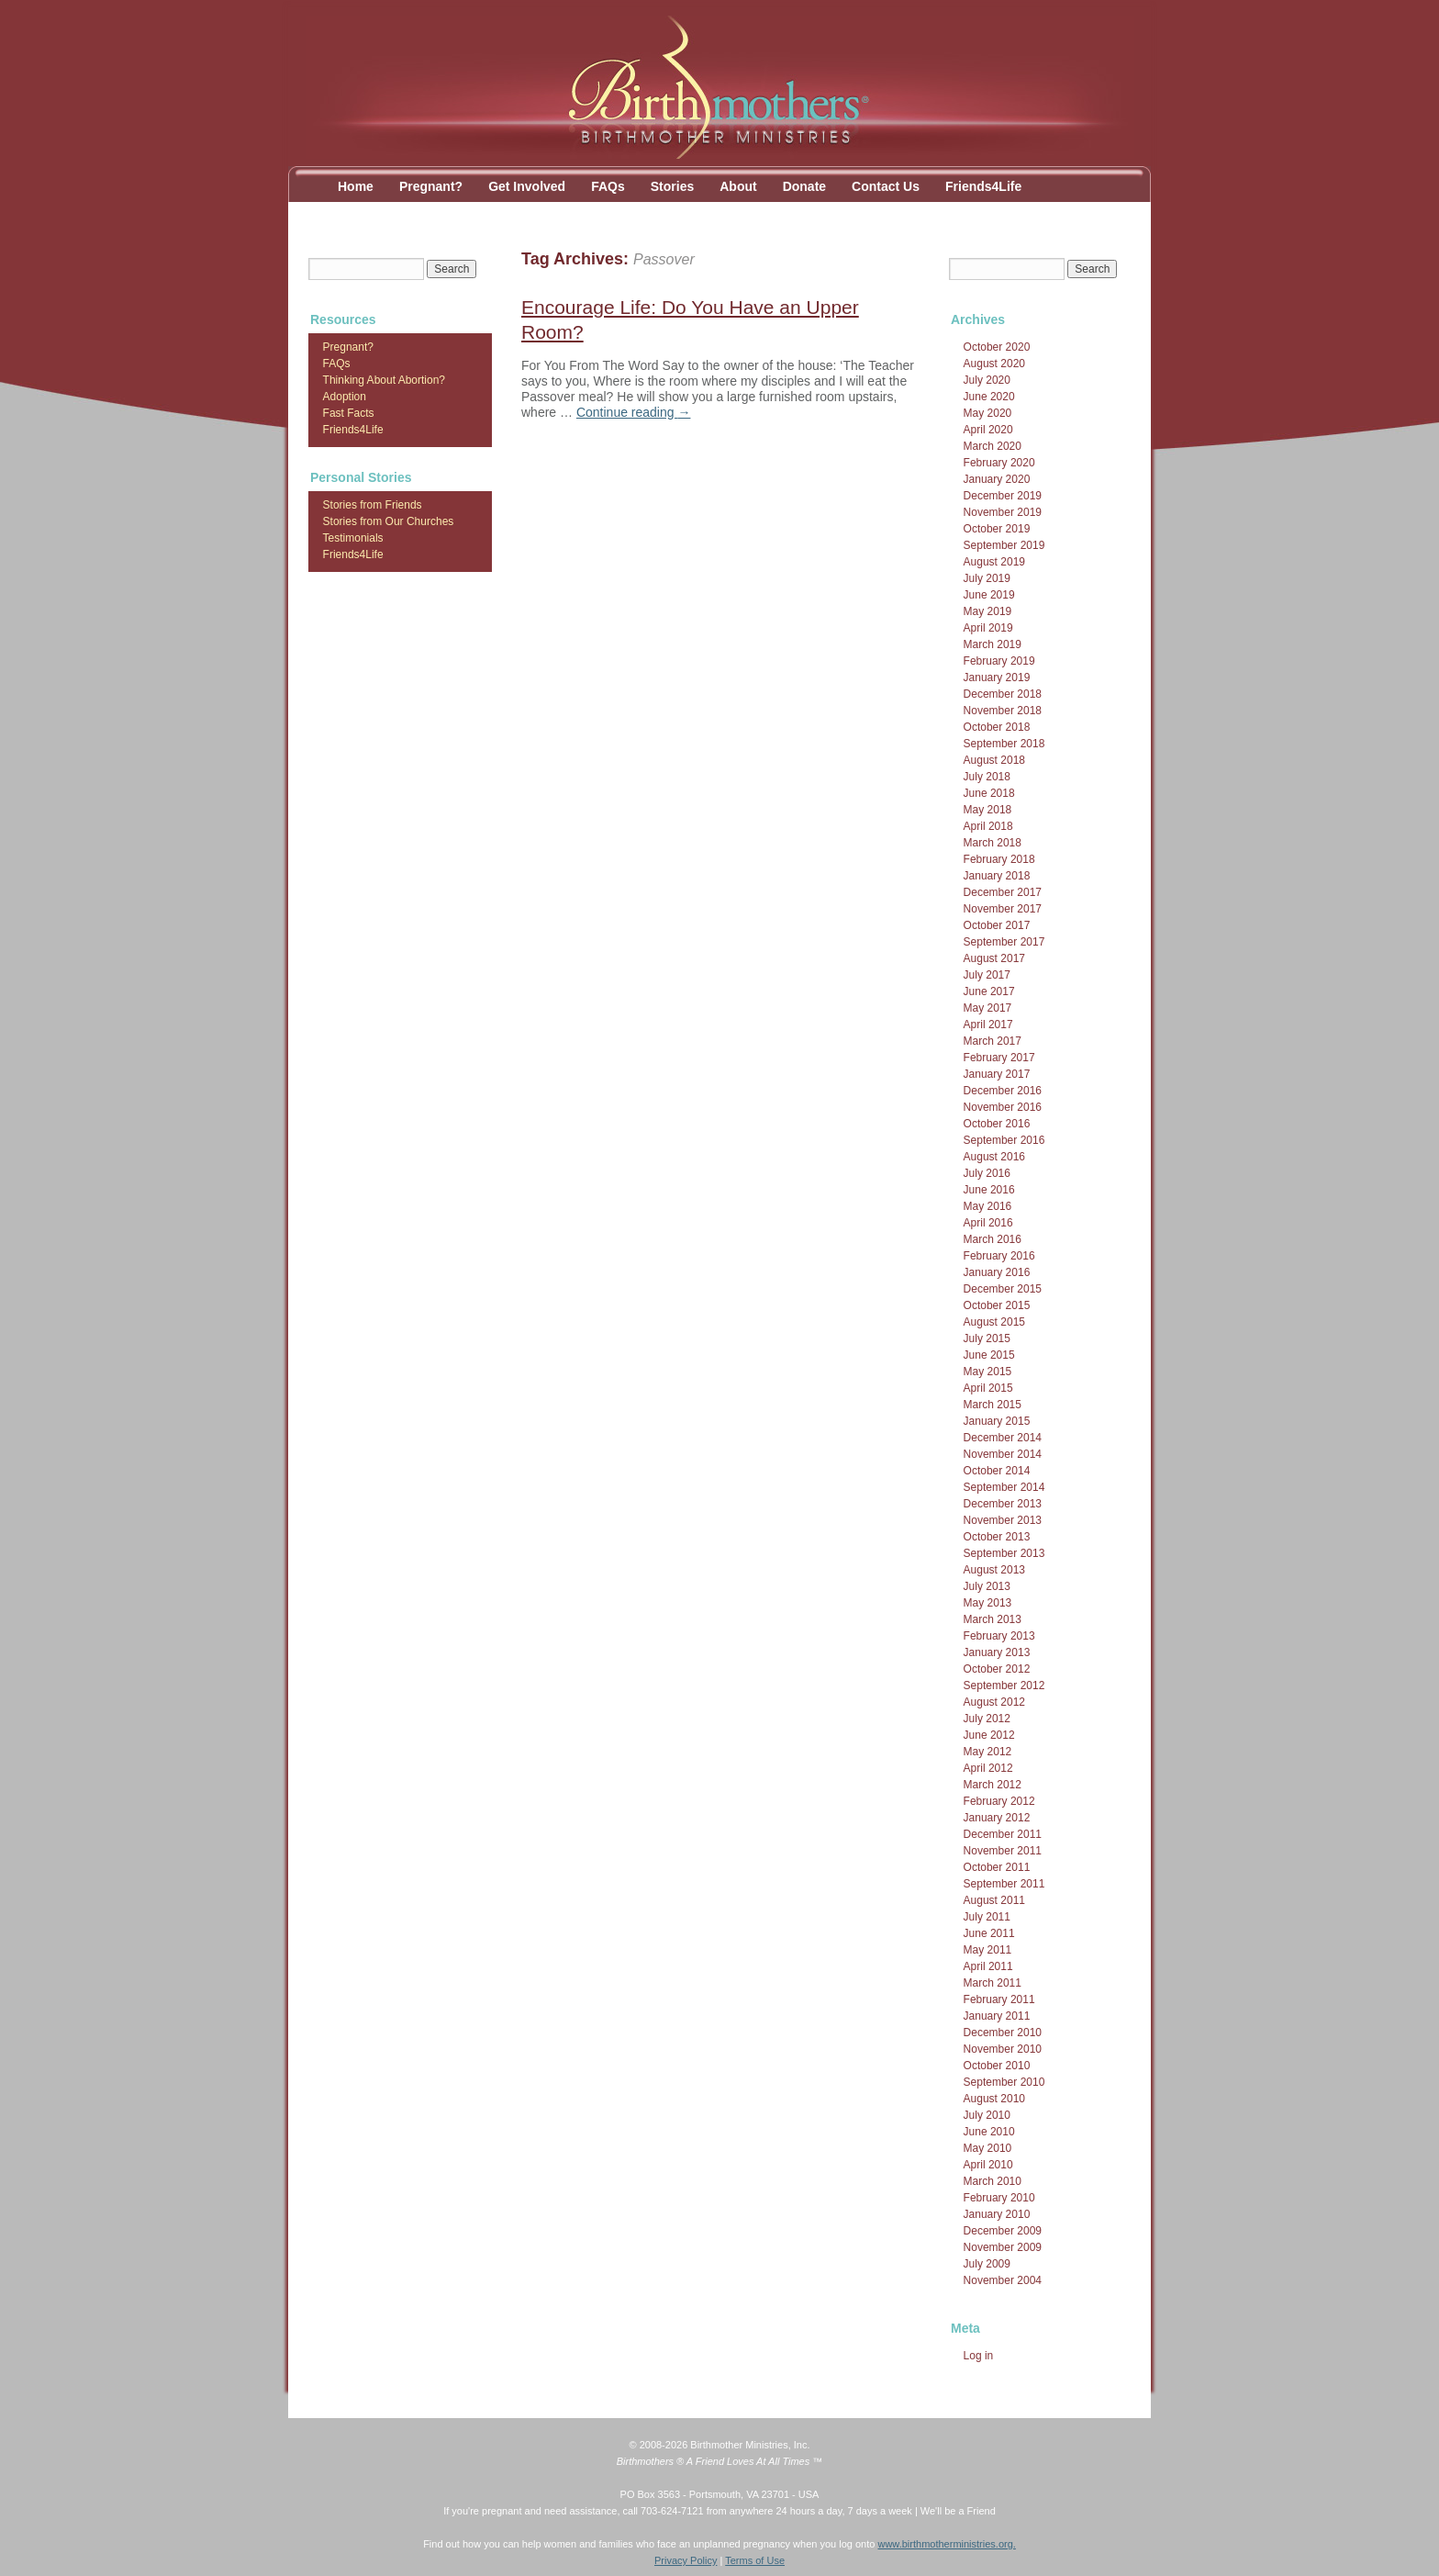 This screenshot has height=2576, width=1439. What do you see at coordinates (1003, 2049) in the screenshot?
I see `November 2010` at bounding box center [1003, 2049].